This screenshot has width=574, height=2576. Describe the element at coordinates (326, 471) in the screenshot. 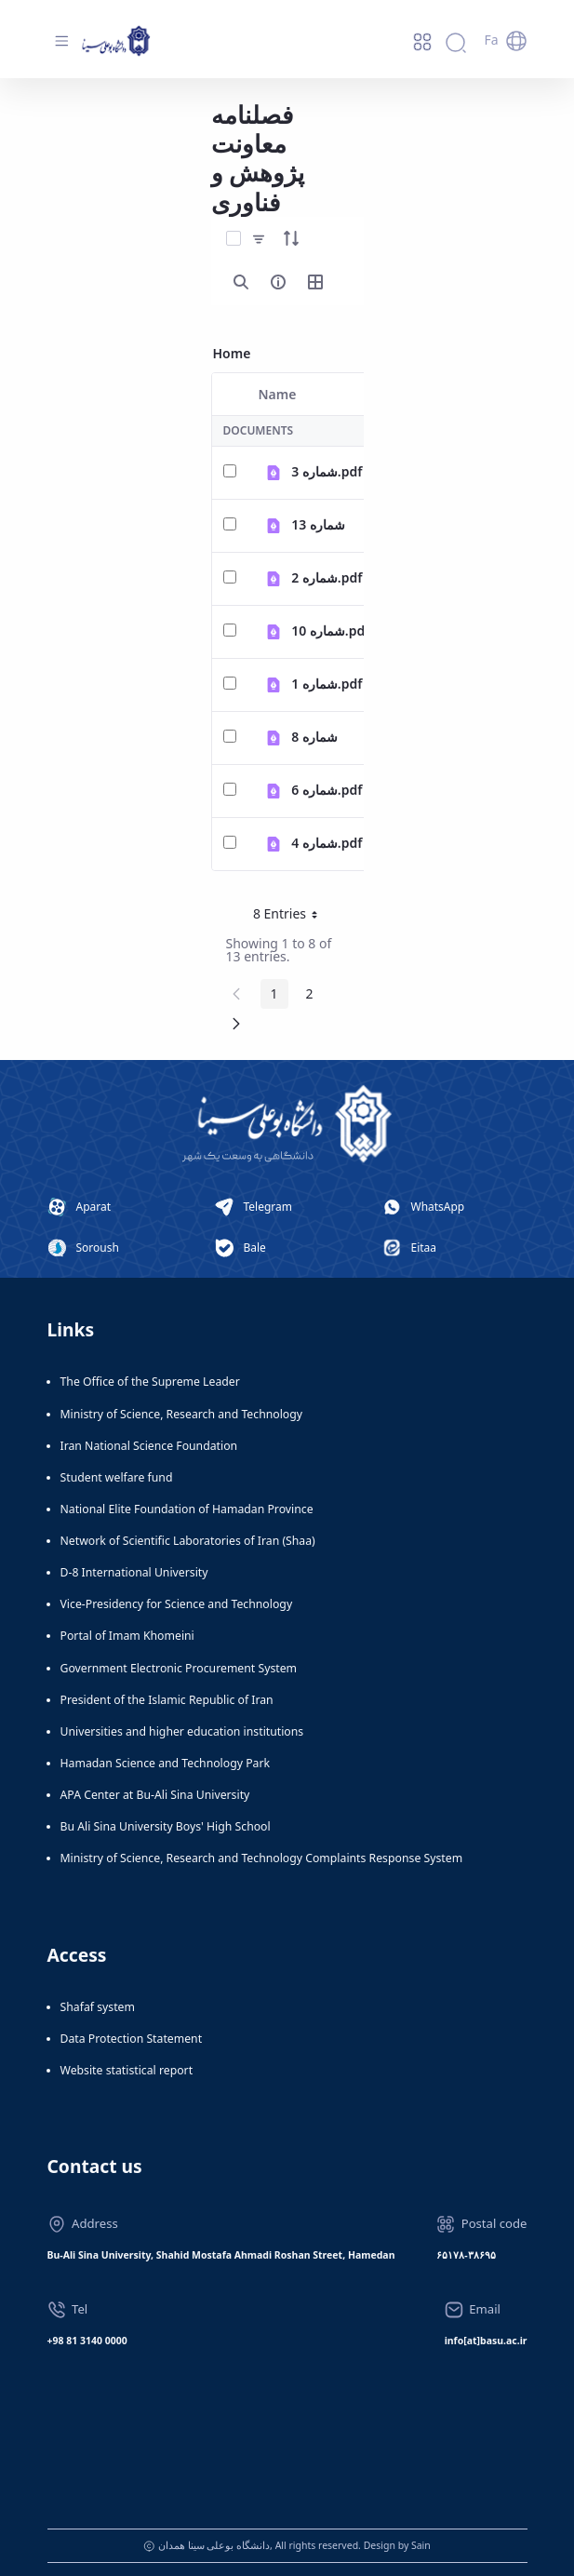

I see `شماره 3.pdf` at that location.